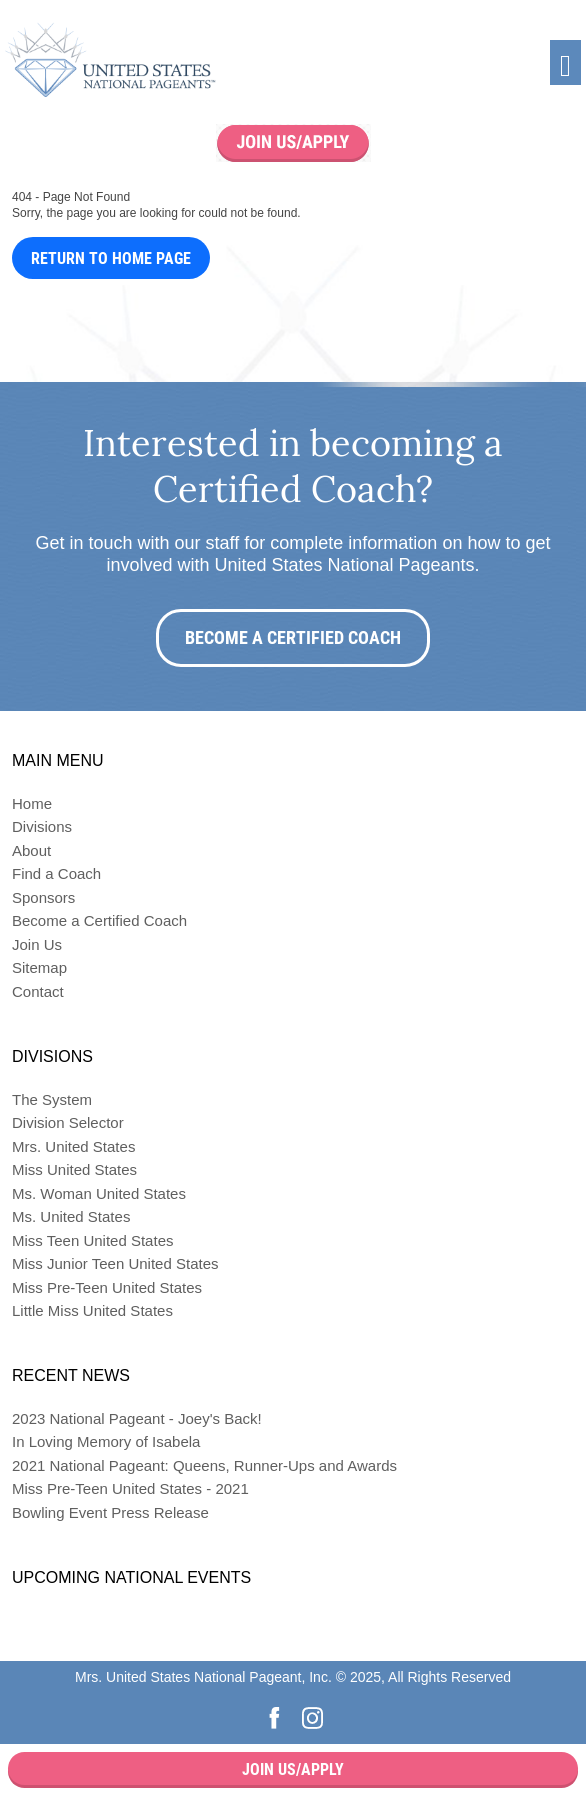 This screenshot has width=586, height=1793. Describe the element at coordinates (39, 967) in the screenshot. I see `Sitemap` at that location.